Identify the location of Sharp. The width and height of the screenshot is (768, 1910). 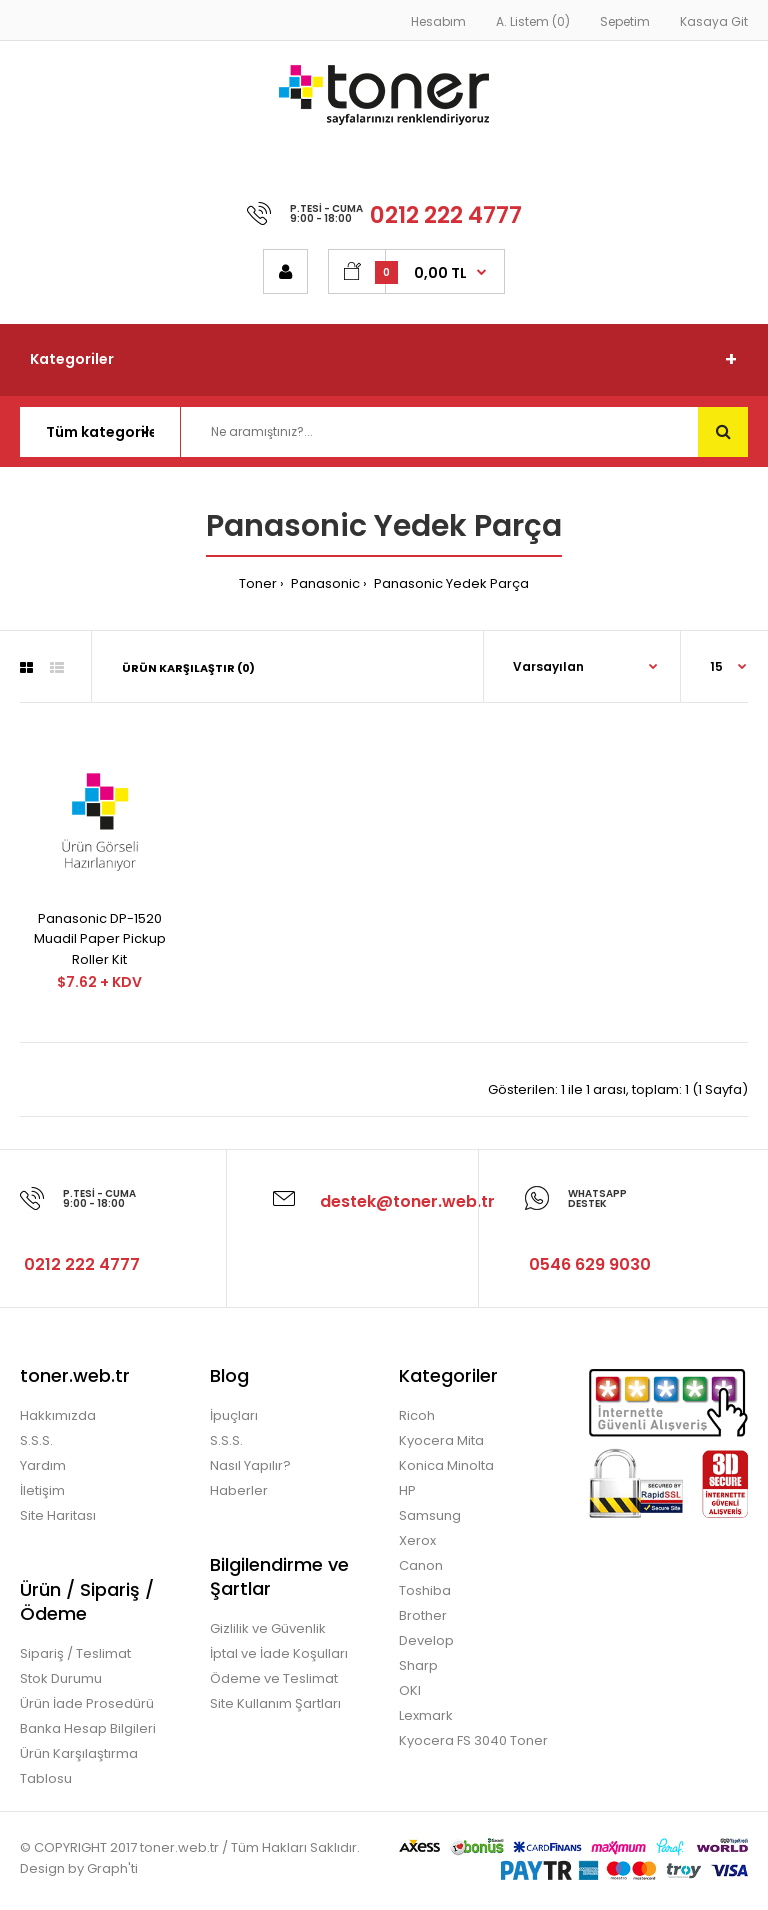
(418, 1665).